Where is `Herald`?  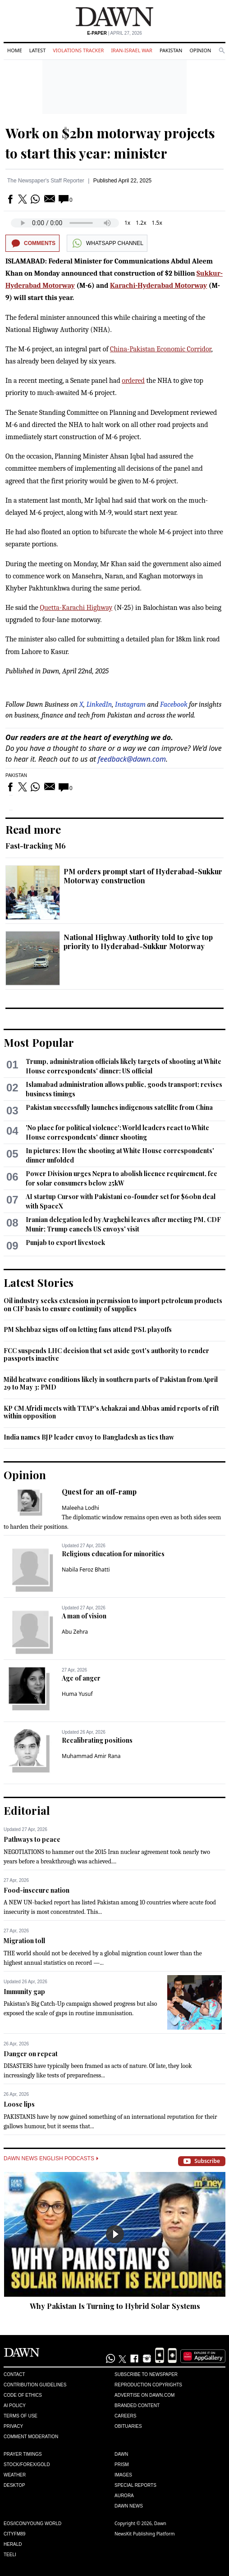
Herald is located at coordinates (13, 2544).